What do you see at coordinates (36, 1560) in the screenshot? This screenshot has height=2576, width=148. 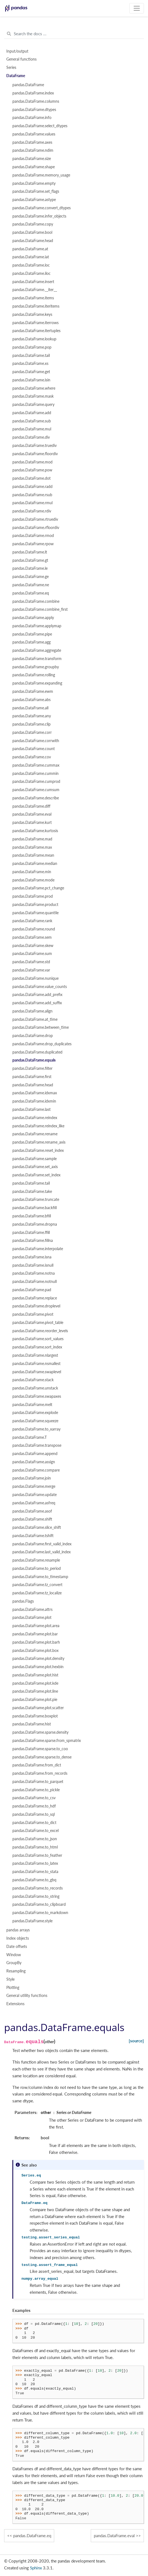 I see `pandas.DataFrame.resample` at bounding box center [36, 1560].